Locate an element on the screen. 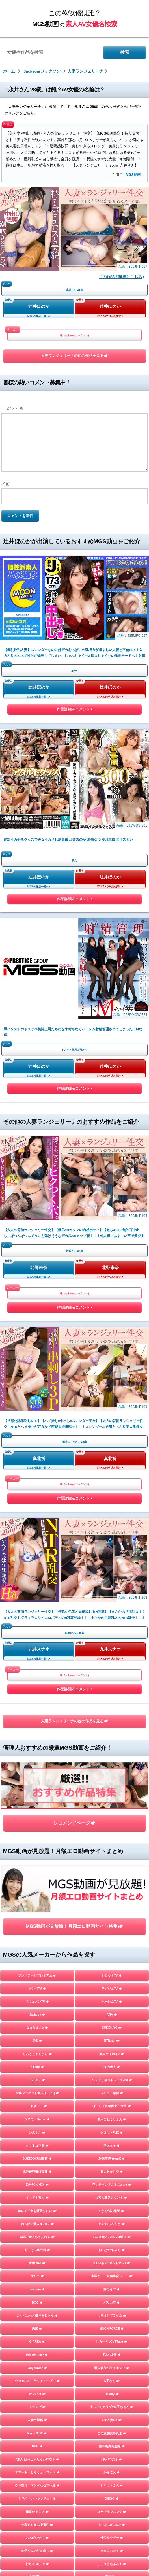 This screenshot has width=149, height=2576. E★レズDX is located at coordinates (37, 1804).